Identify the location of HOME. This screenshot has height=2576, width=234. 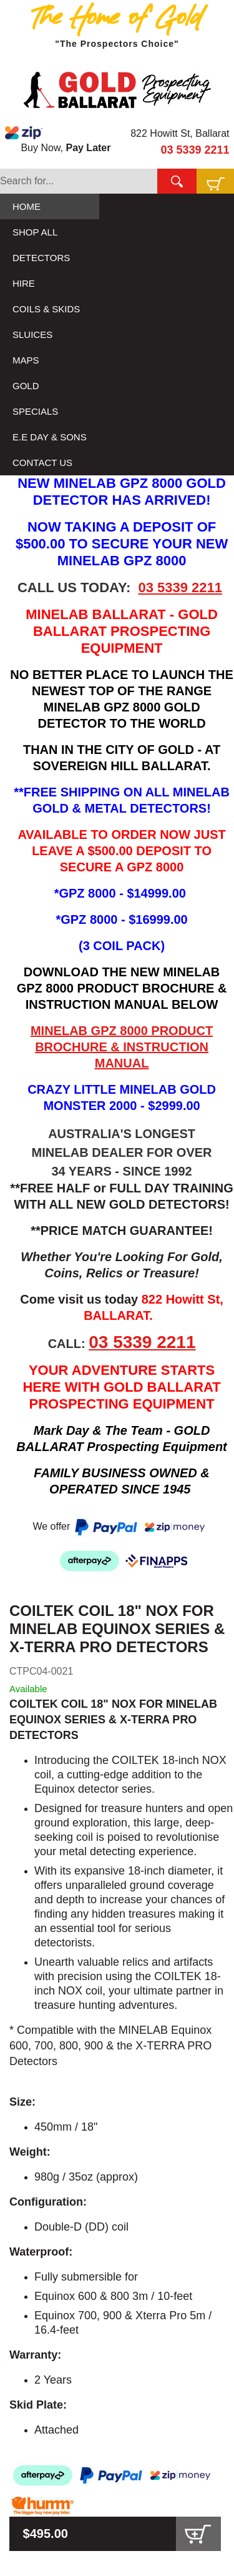
(26, 206).